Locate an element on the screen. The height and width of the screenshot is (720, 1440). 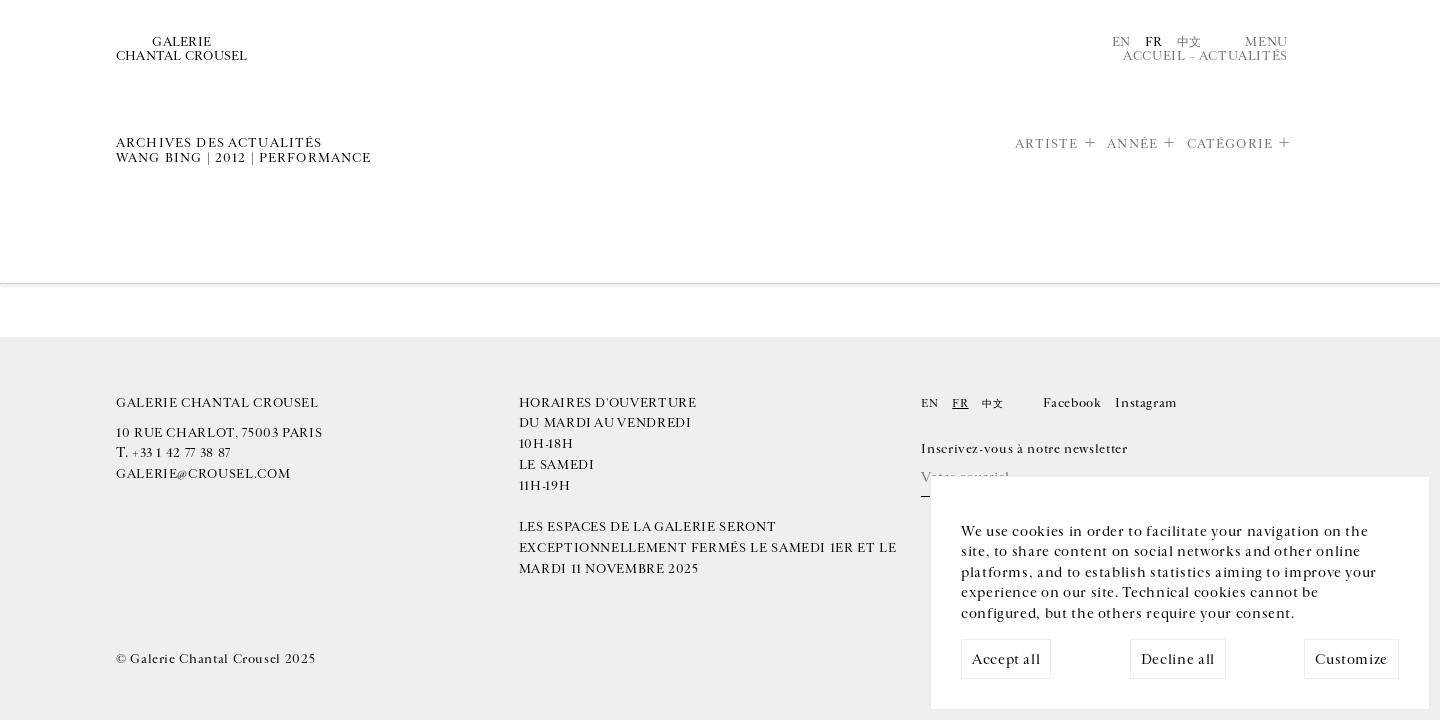
Fr is located at coordinates (1154, 42).